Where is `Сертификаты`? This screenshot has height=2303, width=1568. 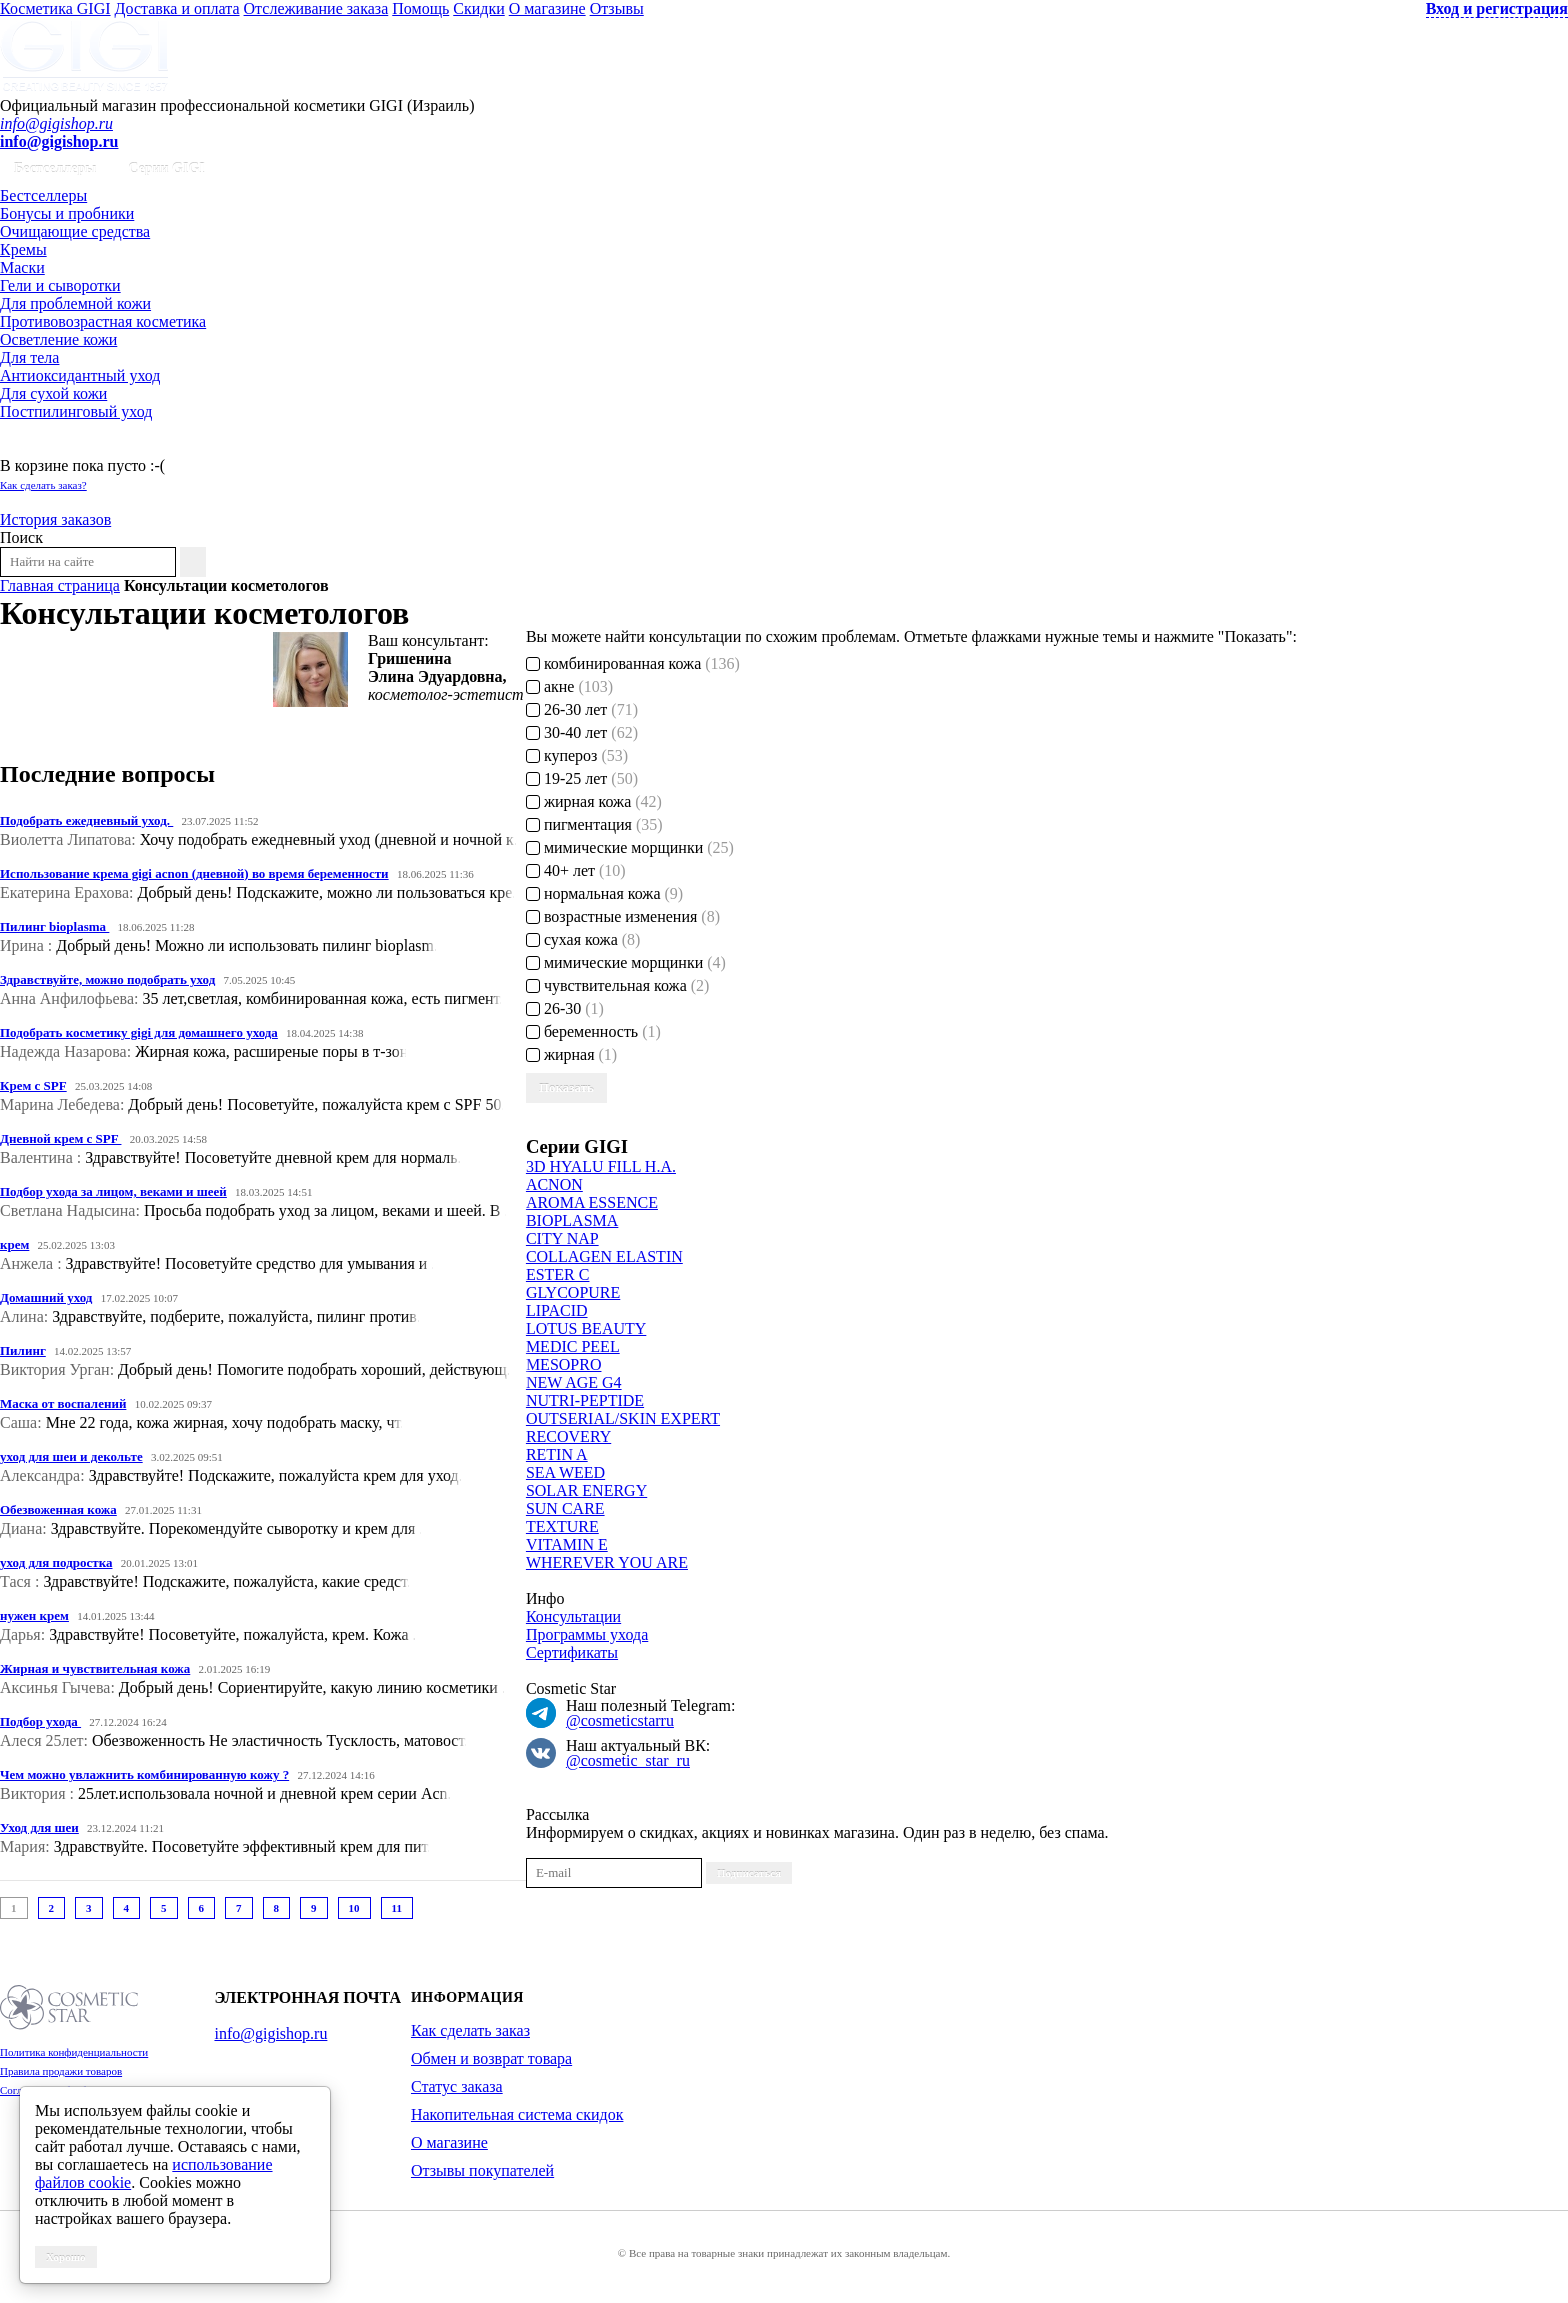
Сертификаты is located at coordinates (572, 1652).